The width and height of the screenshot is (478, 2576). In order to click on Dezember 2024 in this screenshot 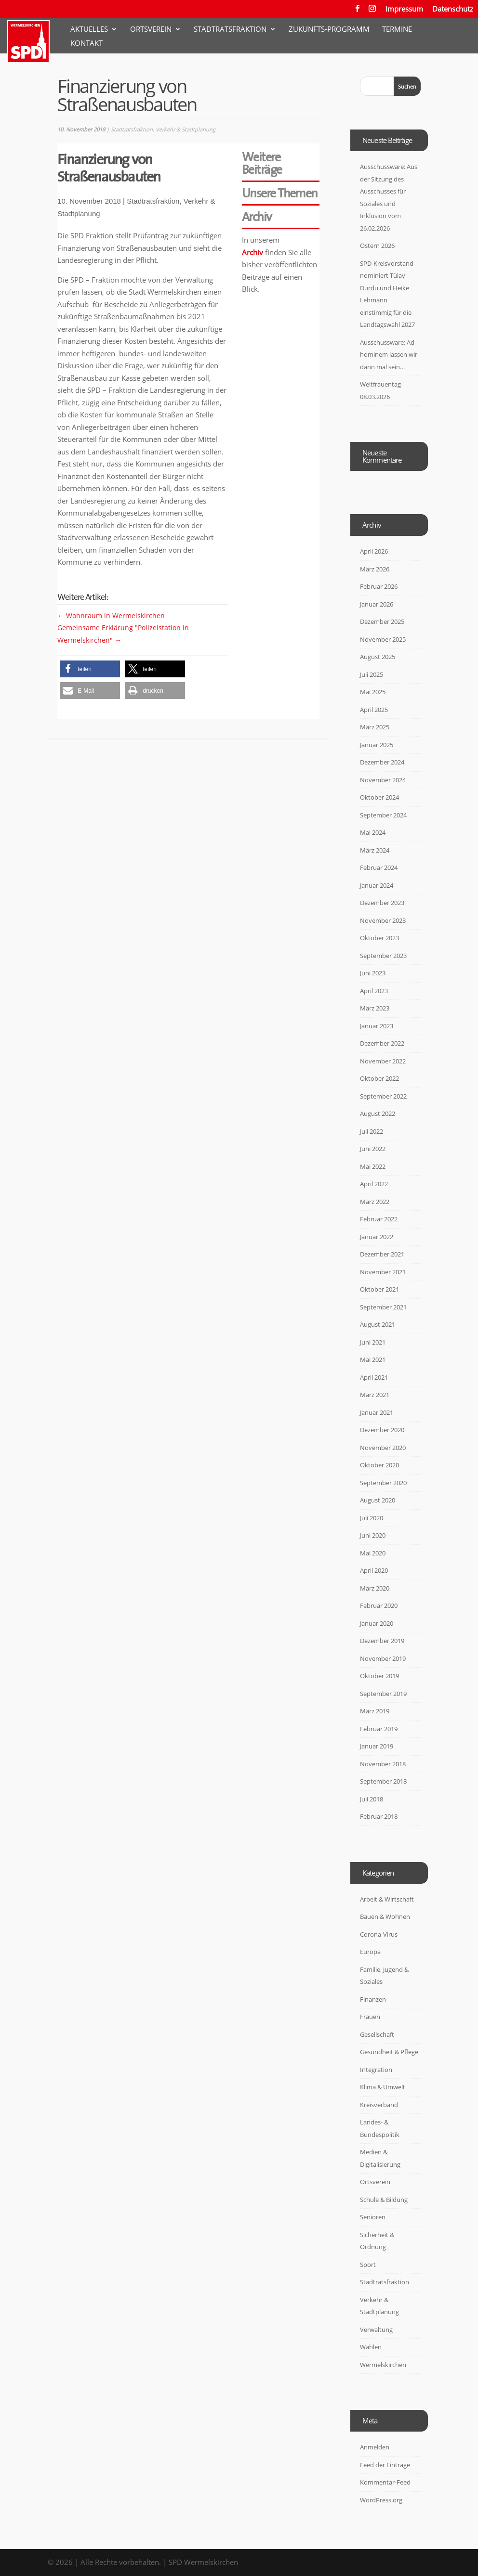, I will do `click(382, 762)`.